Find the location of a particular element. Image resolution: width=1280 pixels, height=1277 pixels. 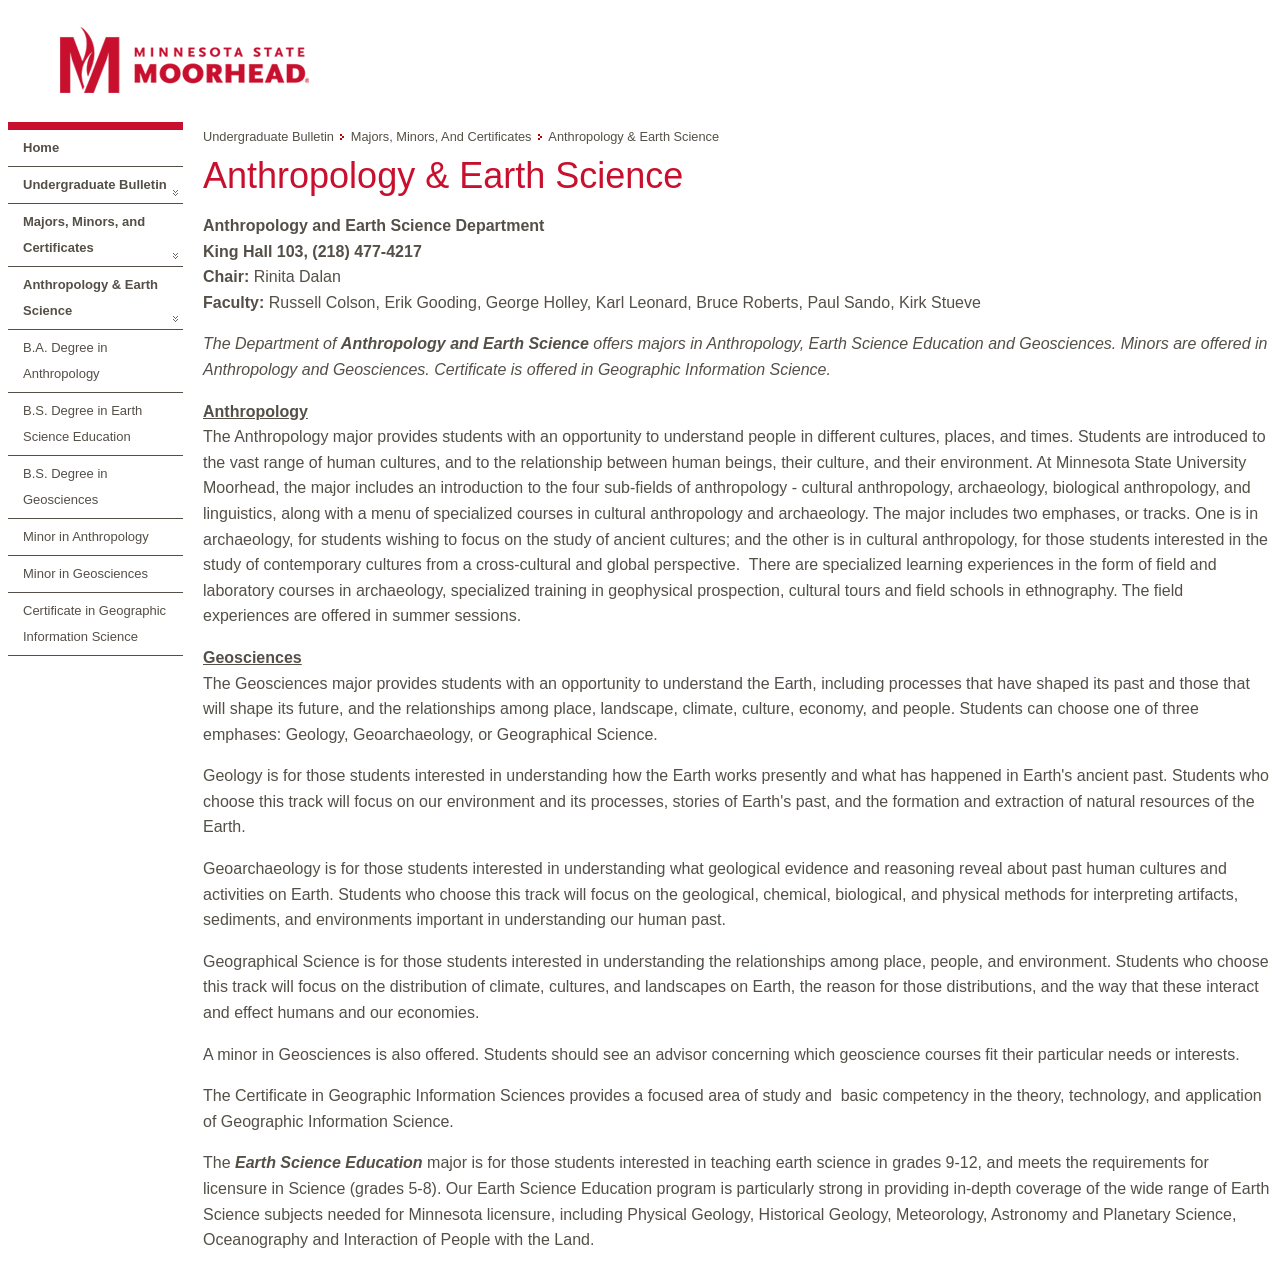

B.S. Degree in Earth Science Education is located at coordinates (82, 423).